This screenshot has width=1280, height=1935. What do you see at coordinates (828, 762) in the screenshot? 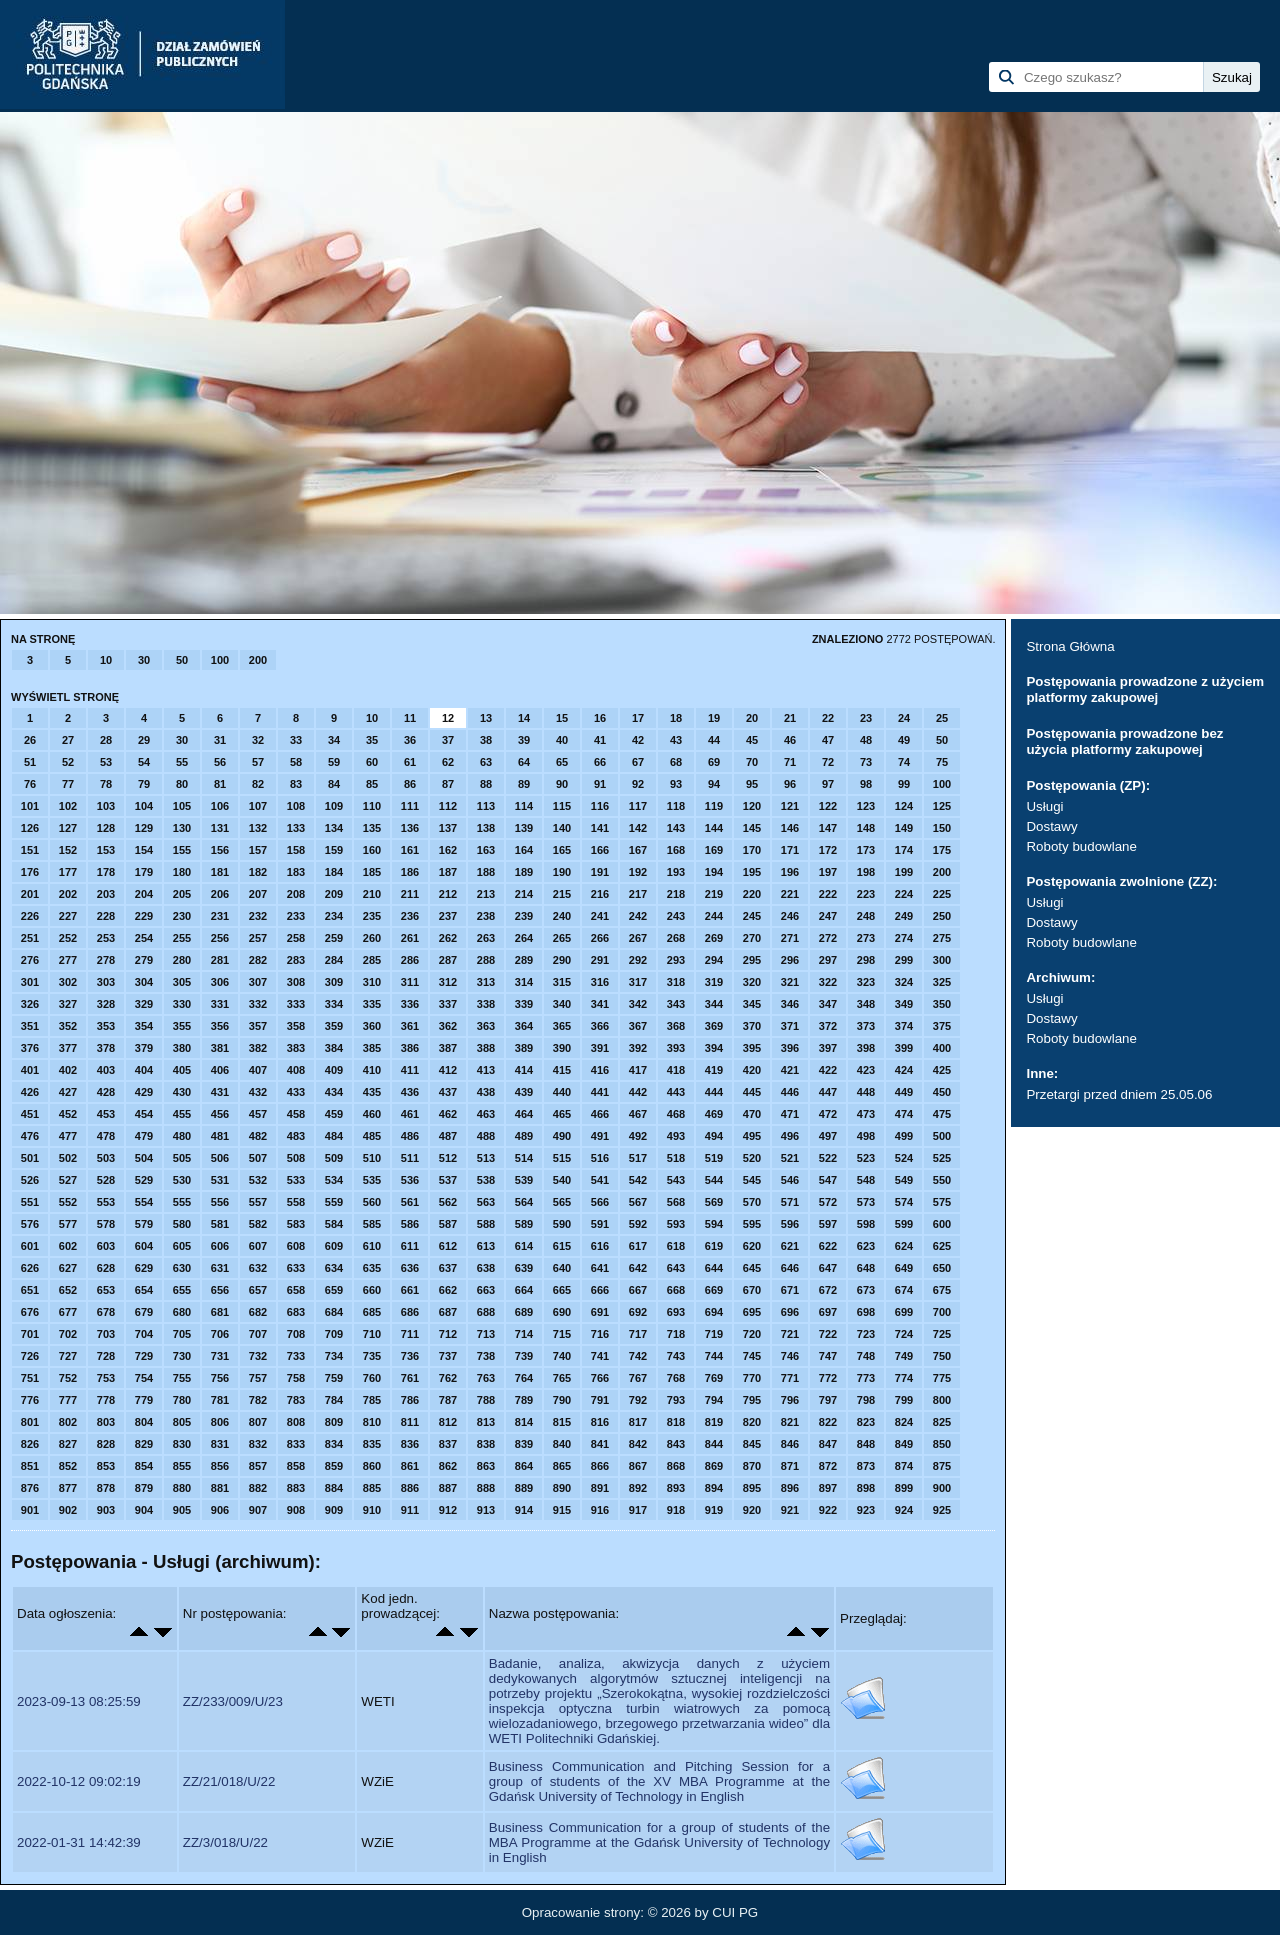
I see `72` at bounding box center [828, 762].